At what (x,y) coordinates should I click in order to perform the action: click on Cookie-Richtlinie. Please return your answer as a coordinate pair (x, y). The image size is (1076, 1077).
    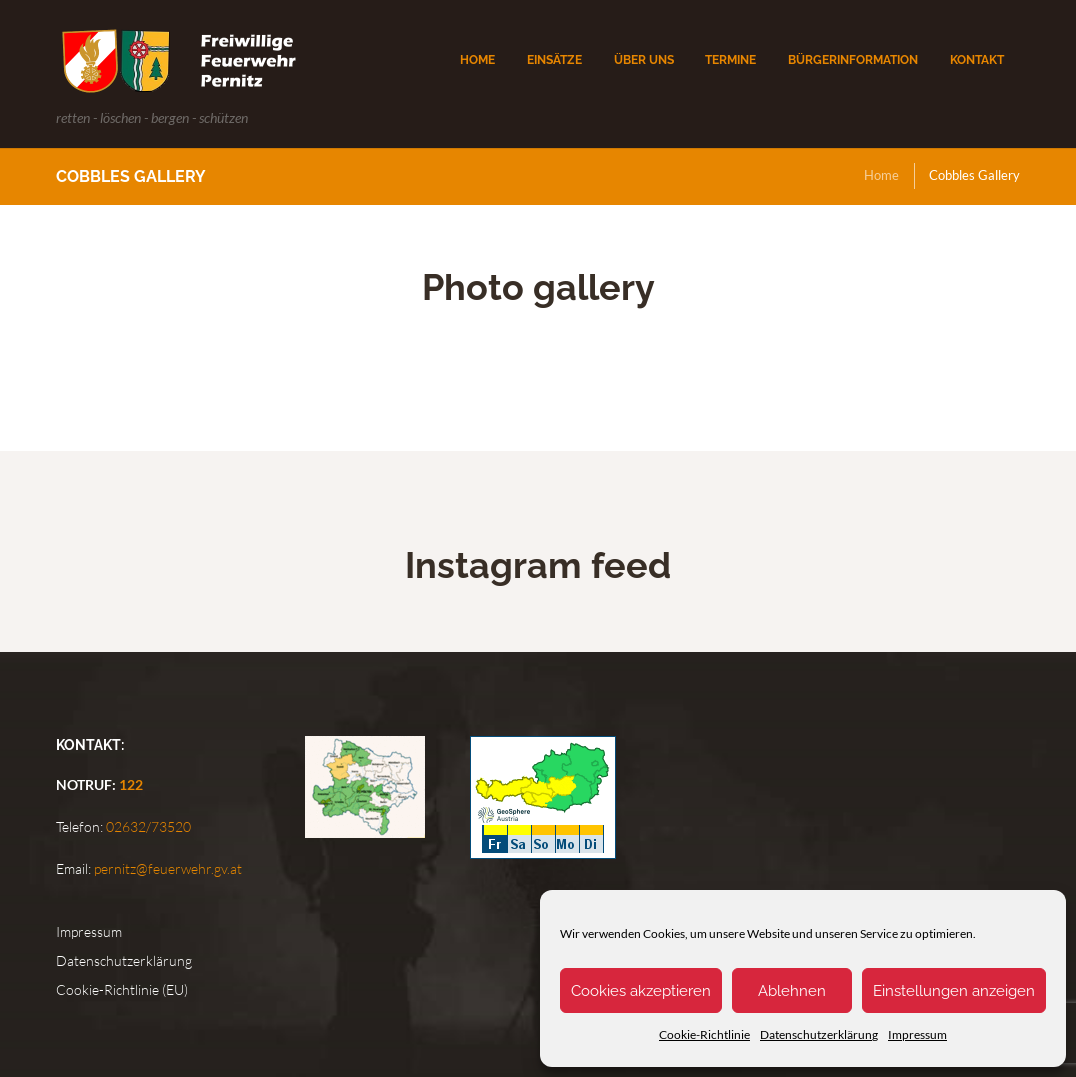
    Looking at the image, I should click on (704, 1034).